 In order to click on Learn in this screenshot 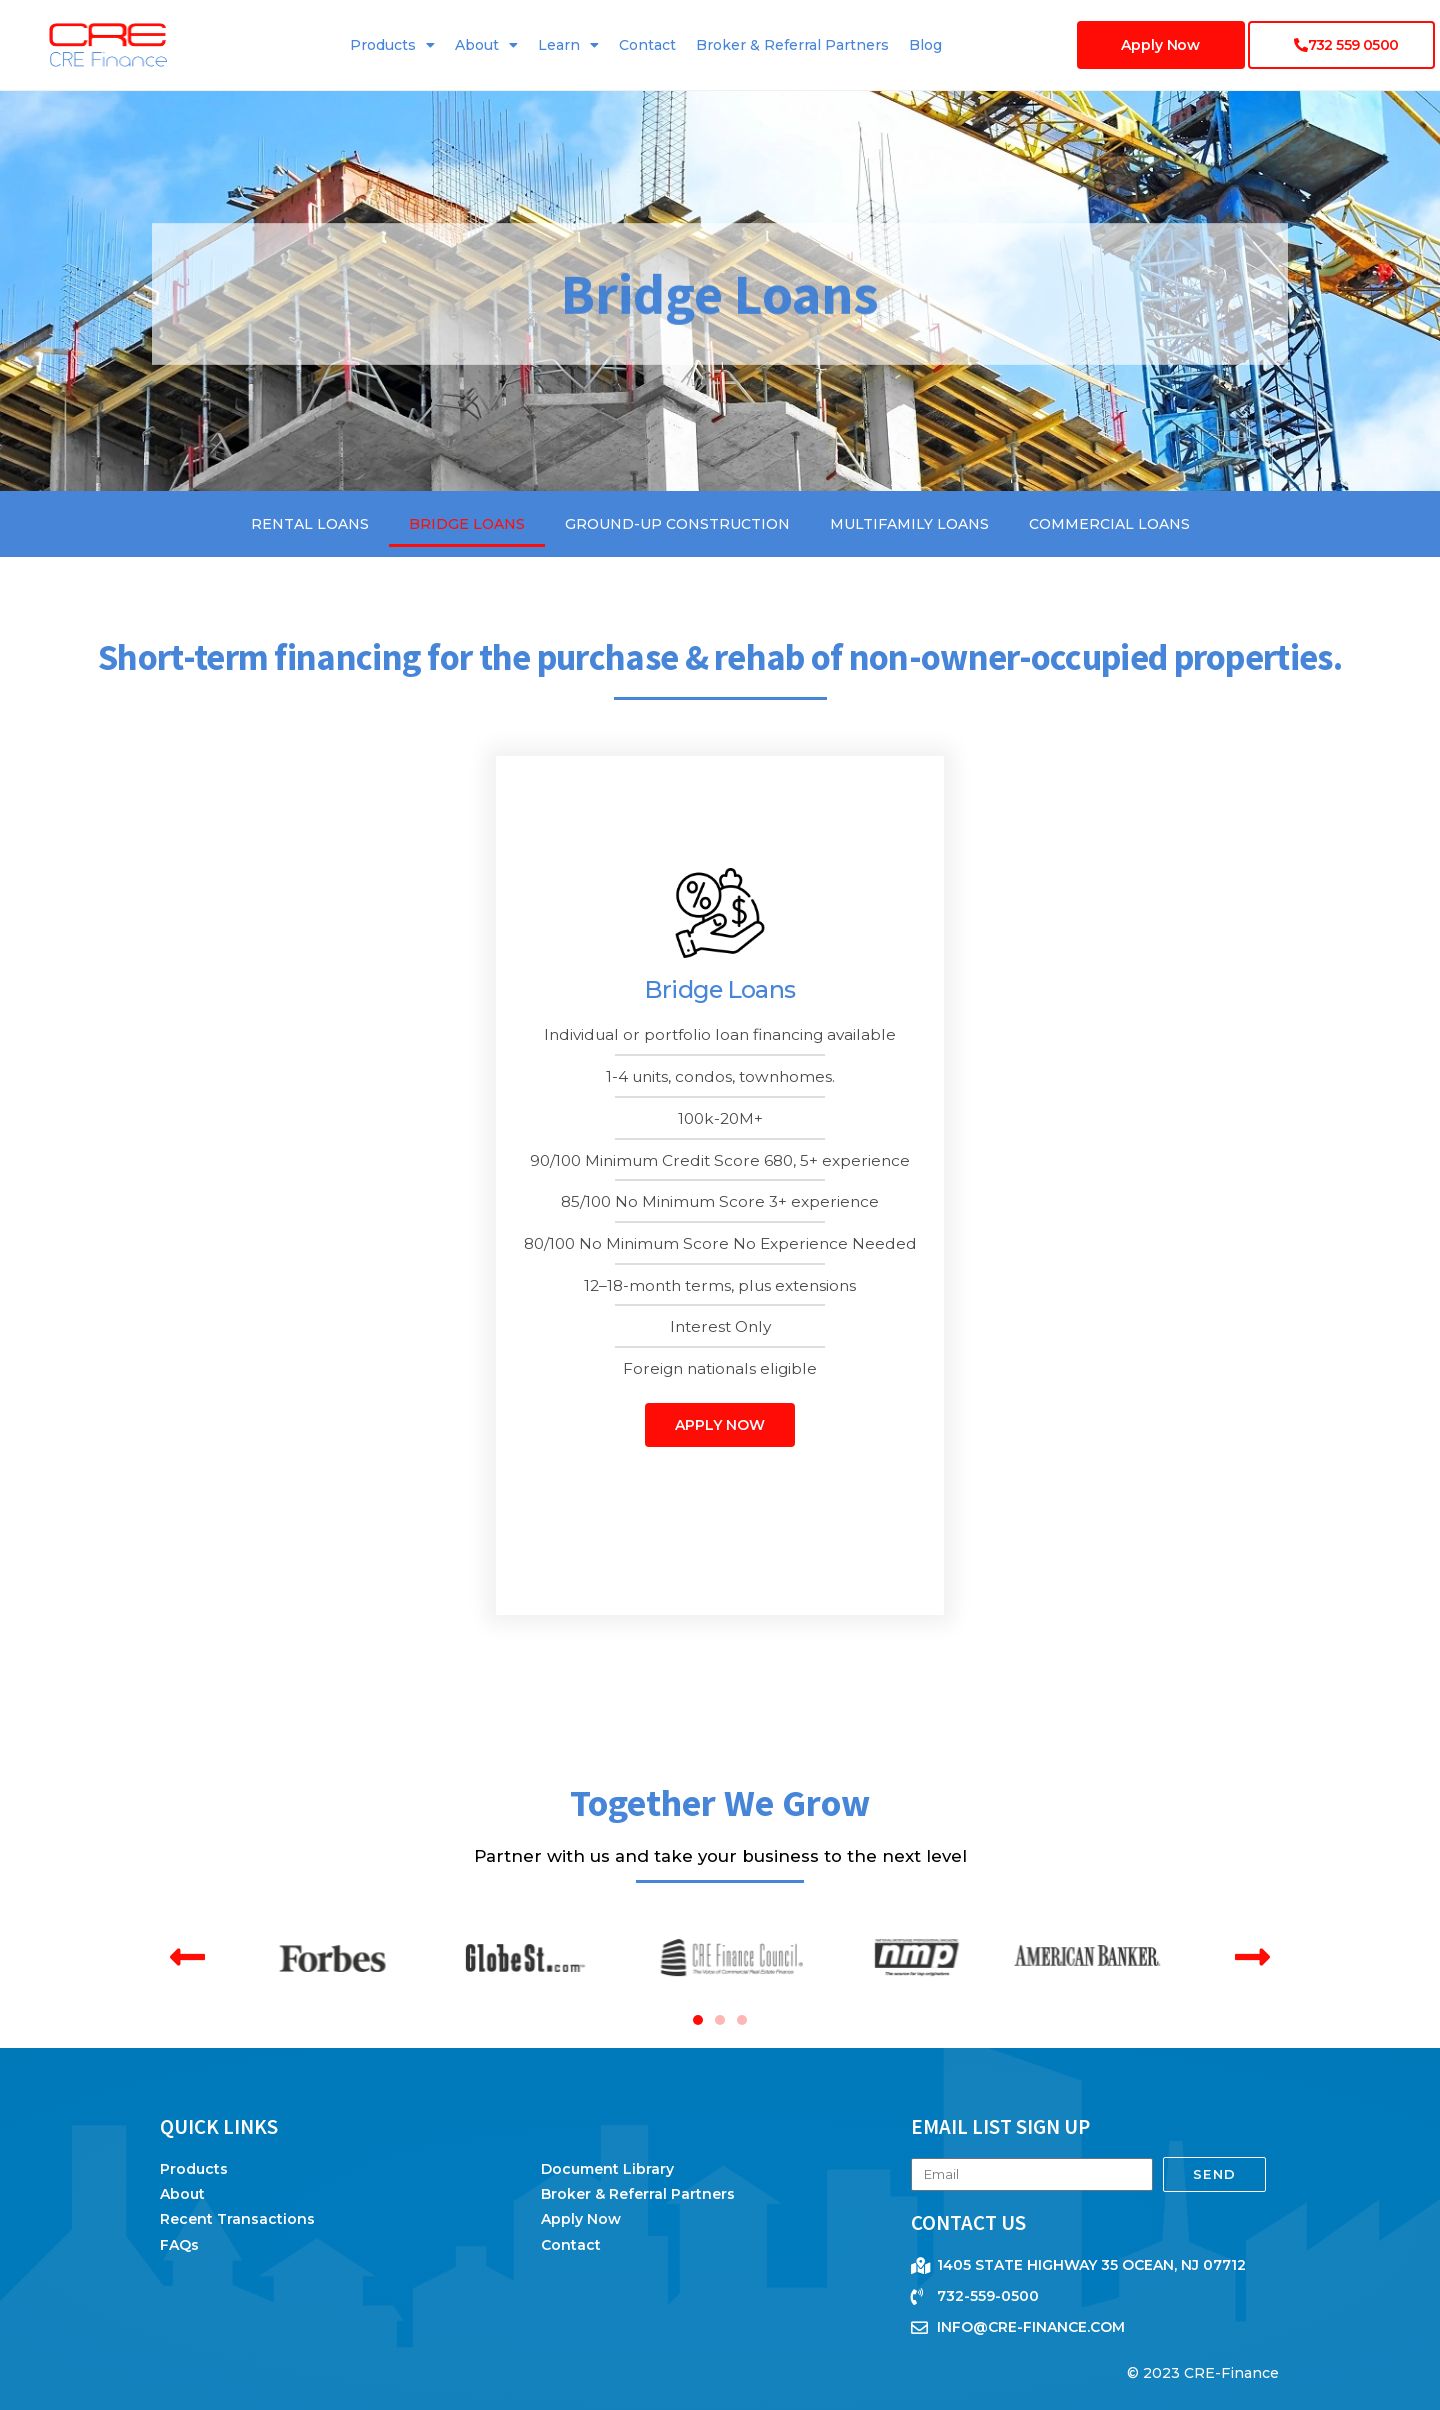, I will do `click(568, 45)`.